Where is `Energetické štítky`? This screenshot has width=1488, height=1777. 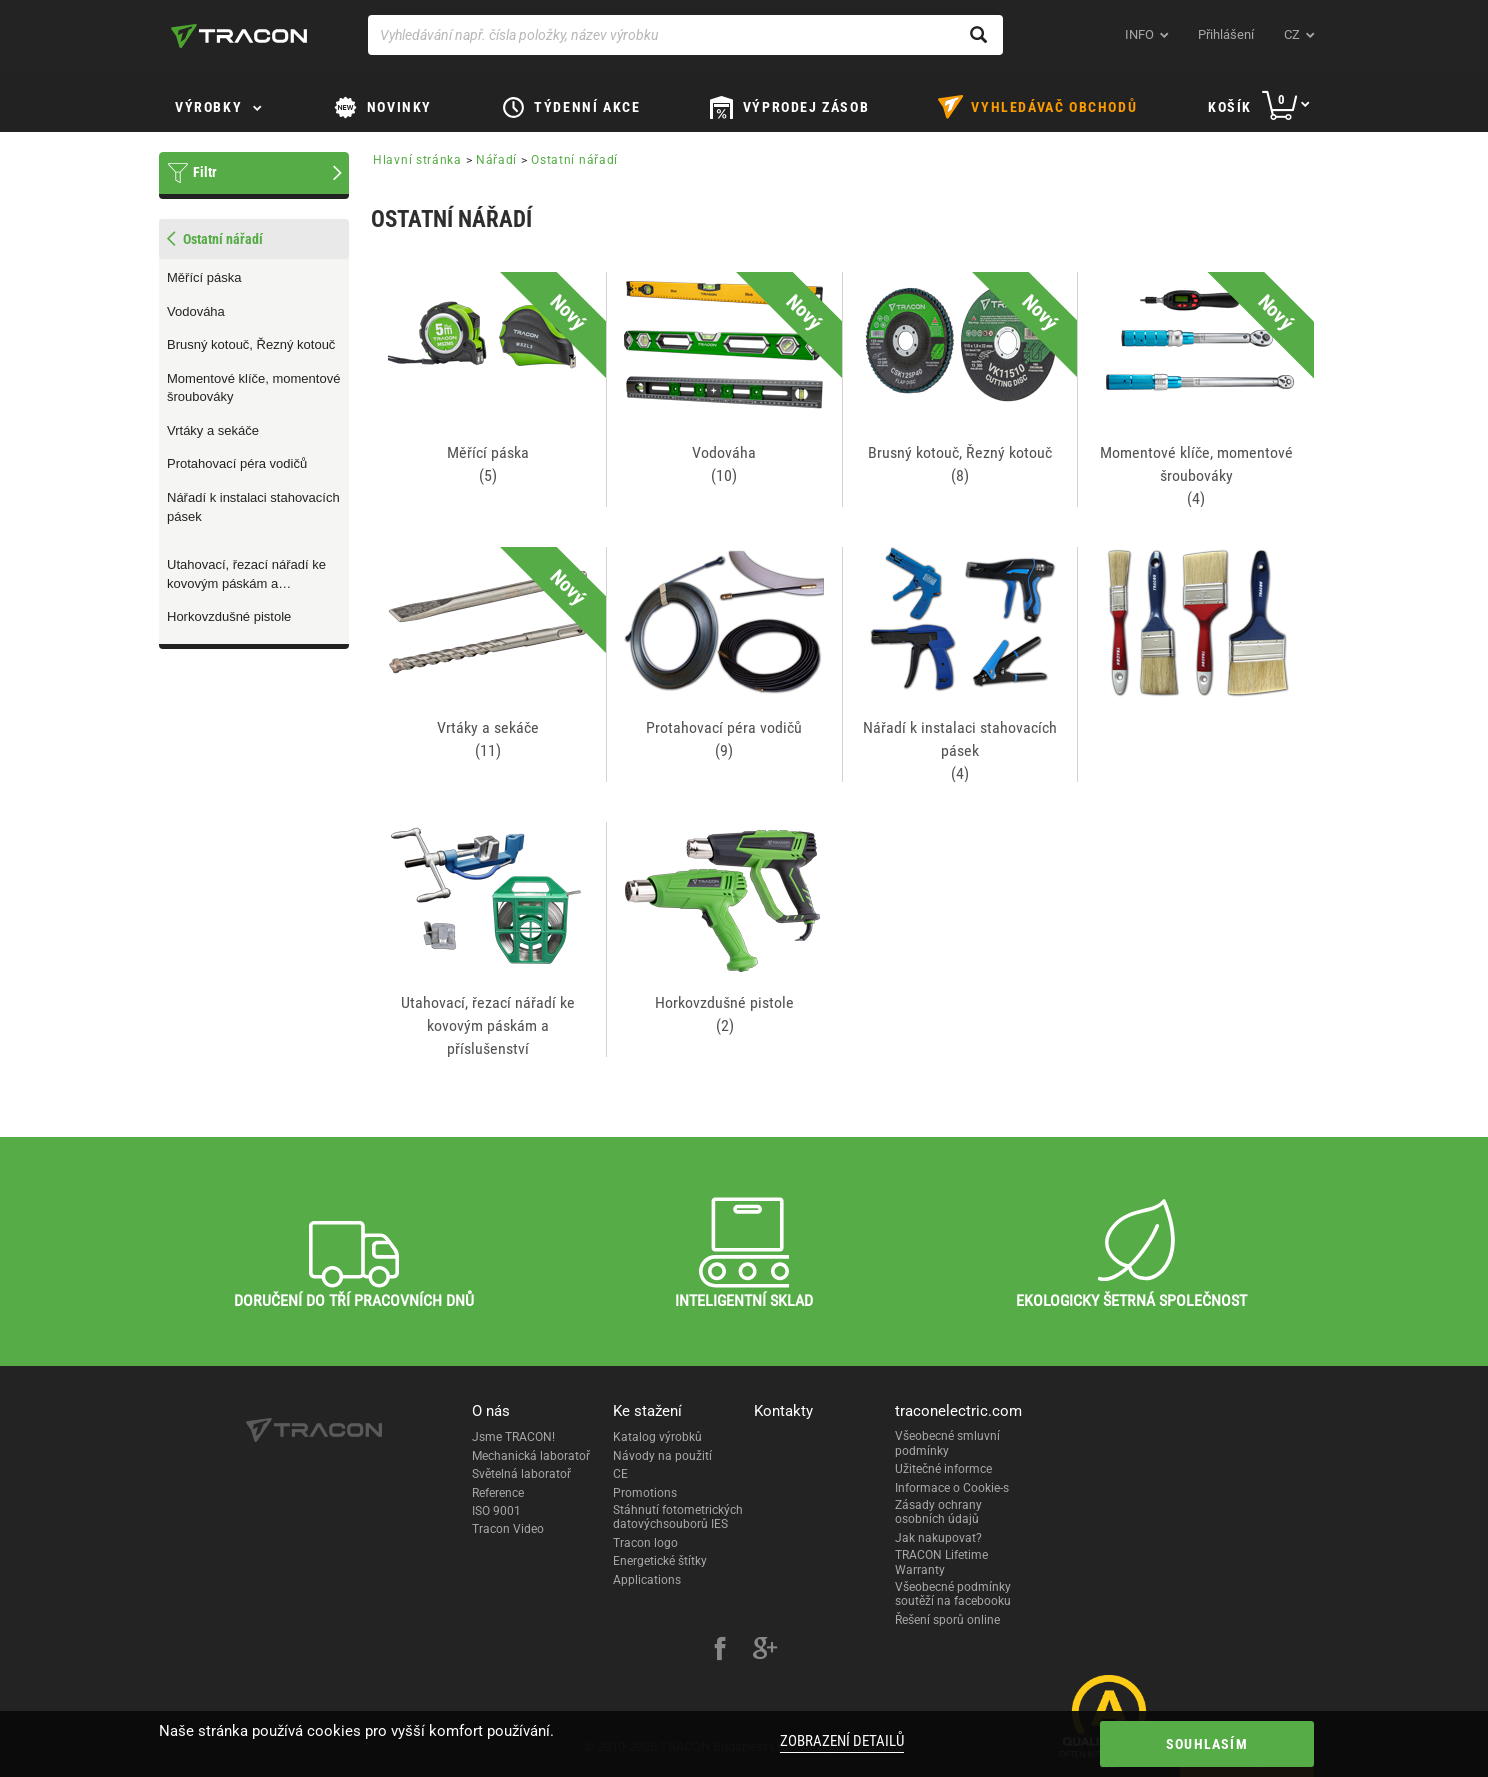
Energetické štítky is located at coordinates (660, 1561).